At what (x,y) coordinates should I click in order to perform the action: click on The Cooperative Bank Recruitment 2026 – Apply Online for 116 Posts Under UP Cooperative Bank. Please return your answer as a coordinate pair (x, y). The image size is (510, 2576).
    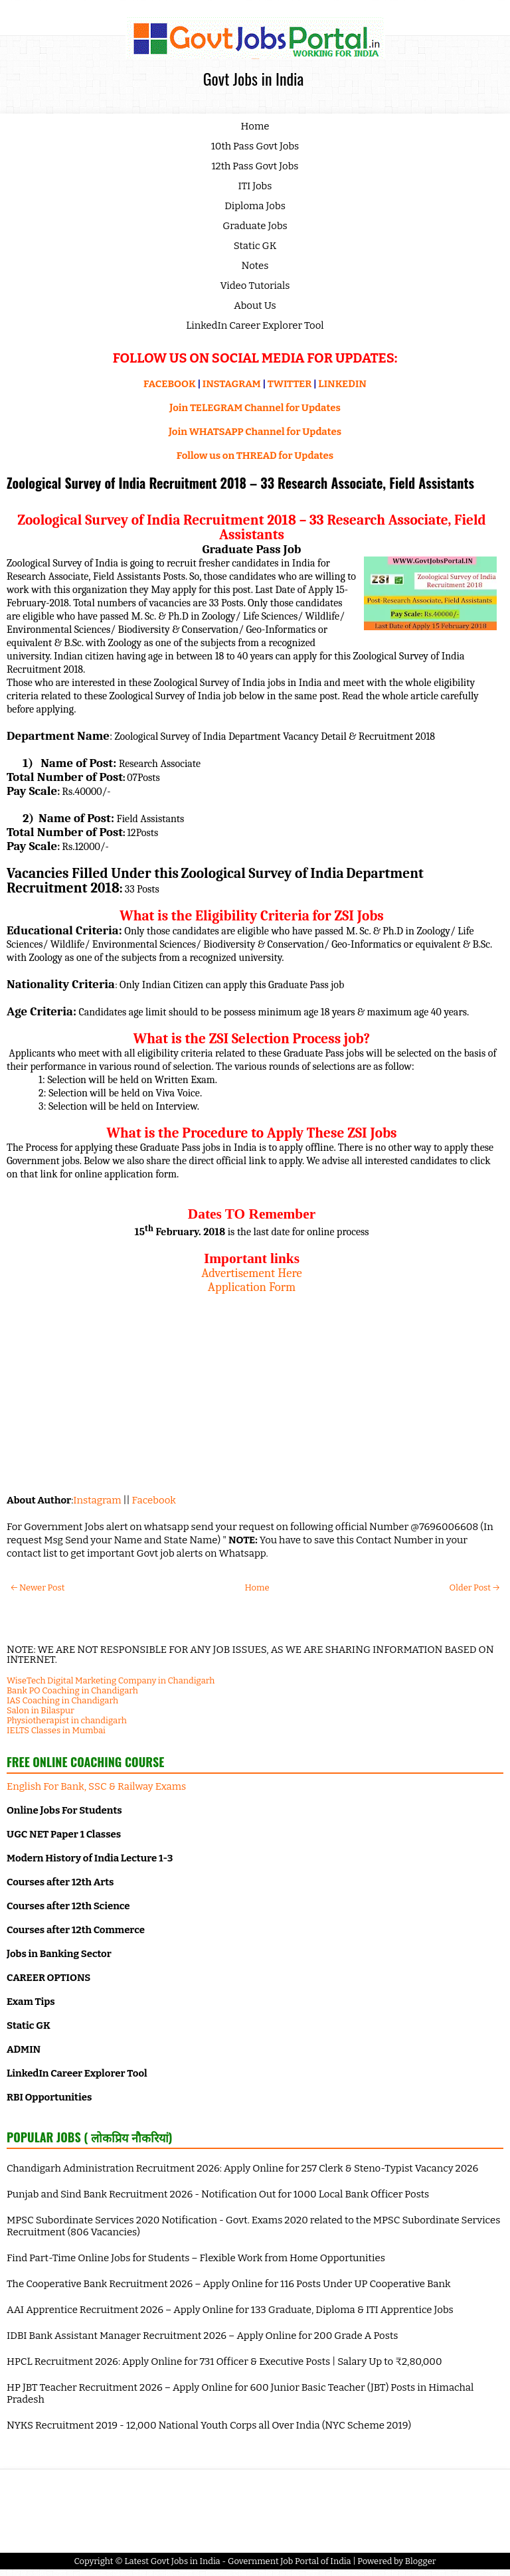
    Looking at the image, I should click on (229, 2284).